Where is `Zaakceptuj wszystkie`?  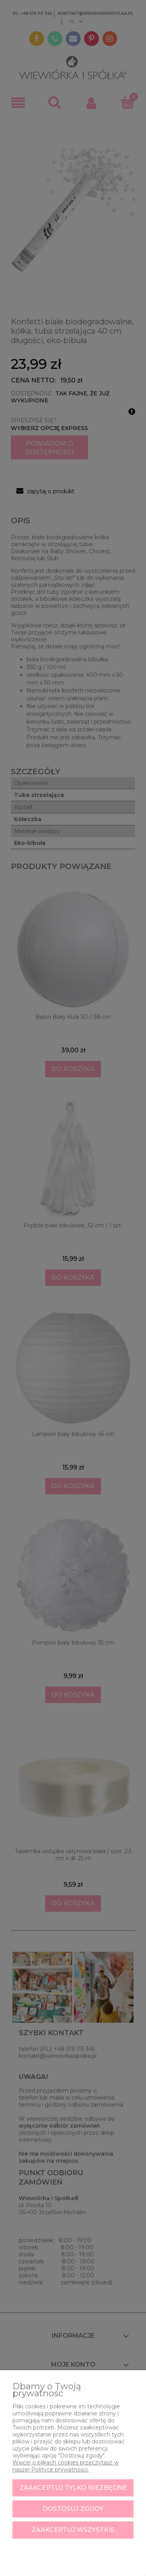 Zaakceptuj wszystkie is located at coordinates (73, 2530).